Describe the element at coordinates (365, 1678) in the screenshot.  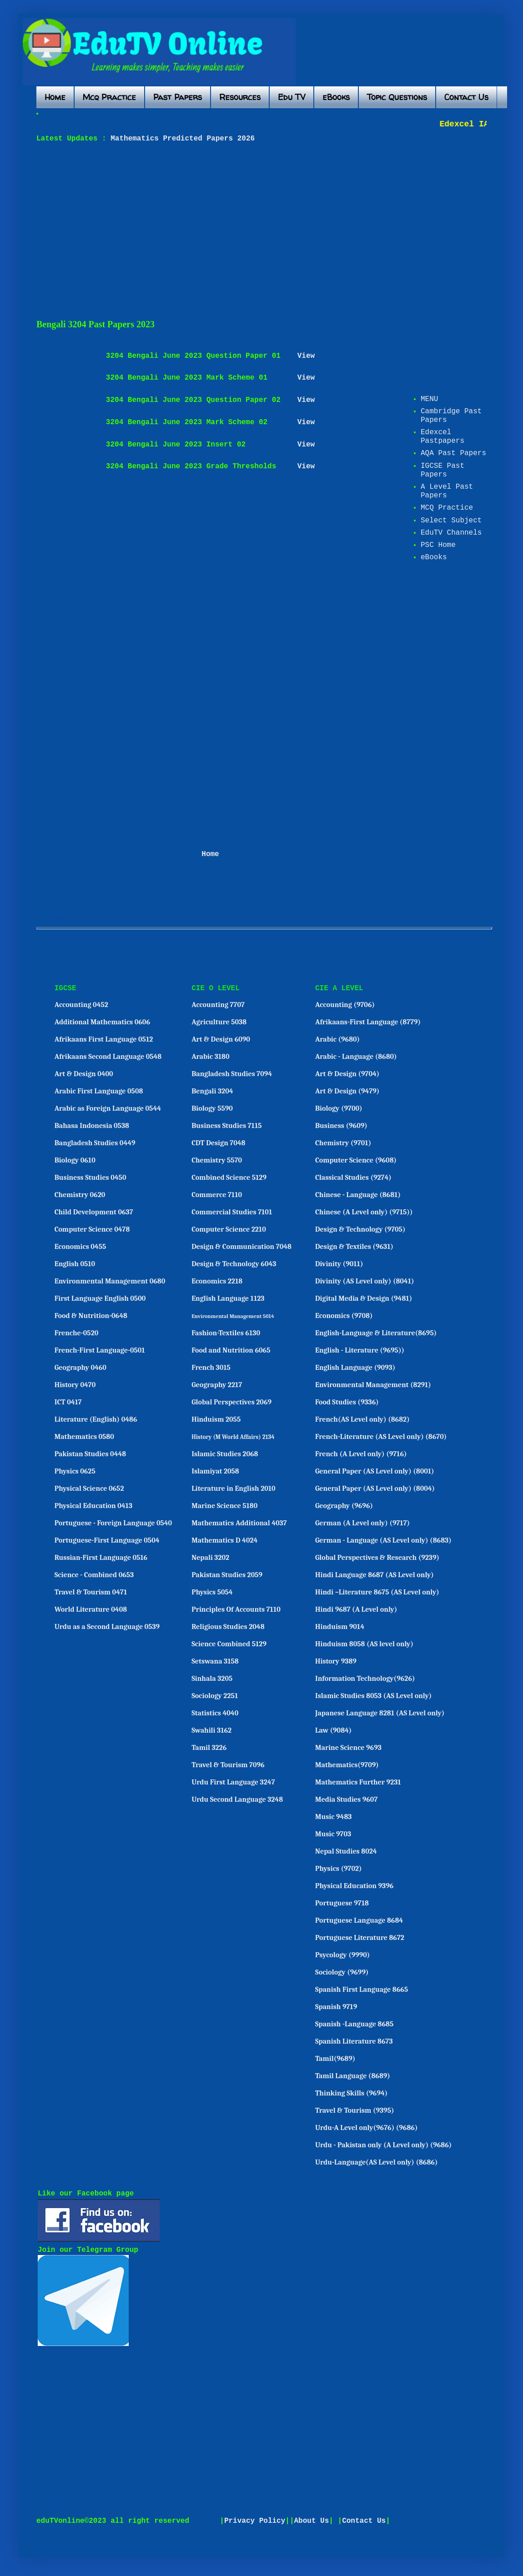
I see `Information Technology(9626)` at that location.